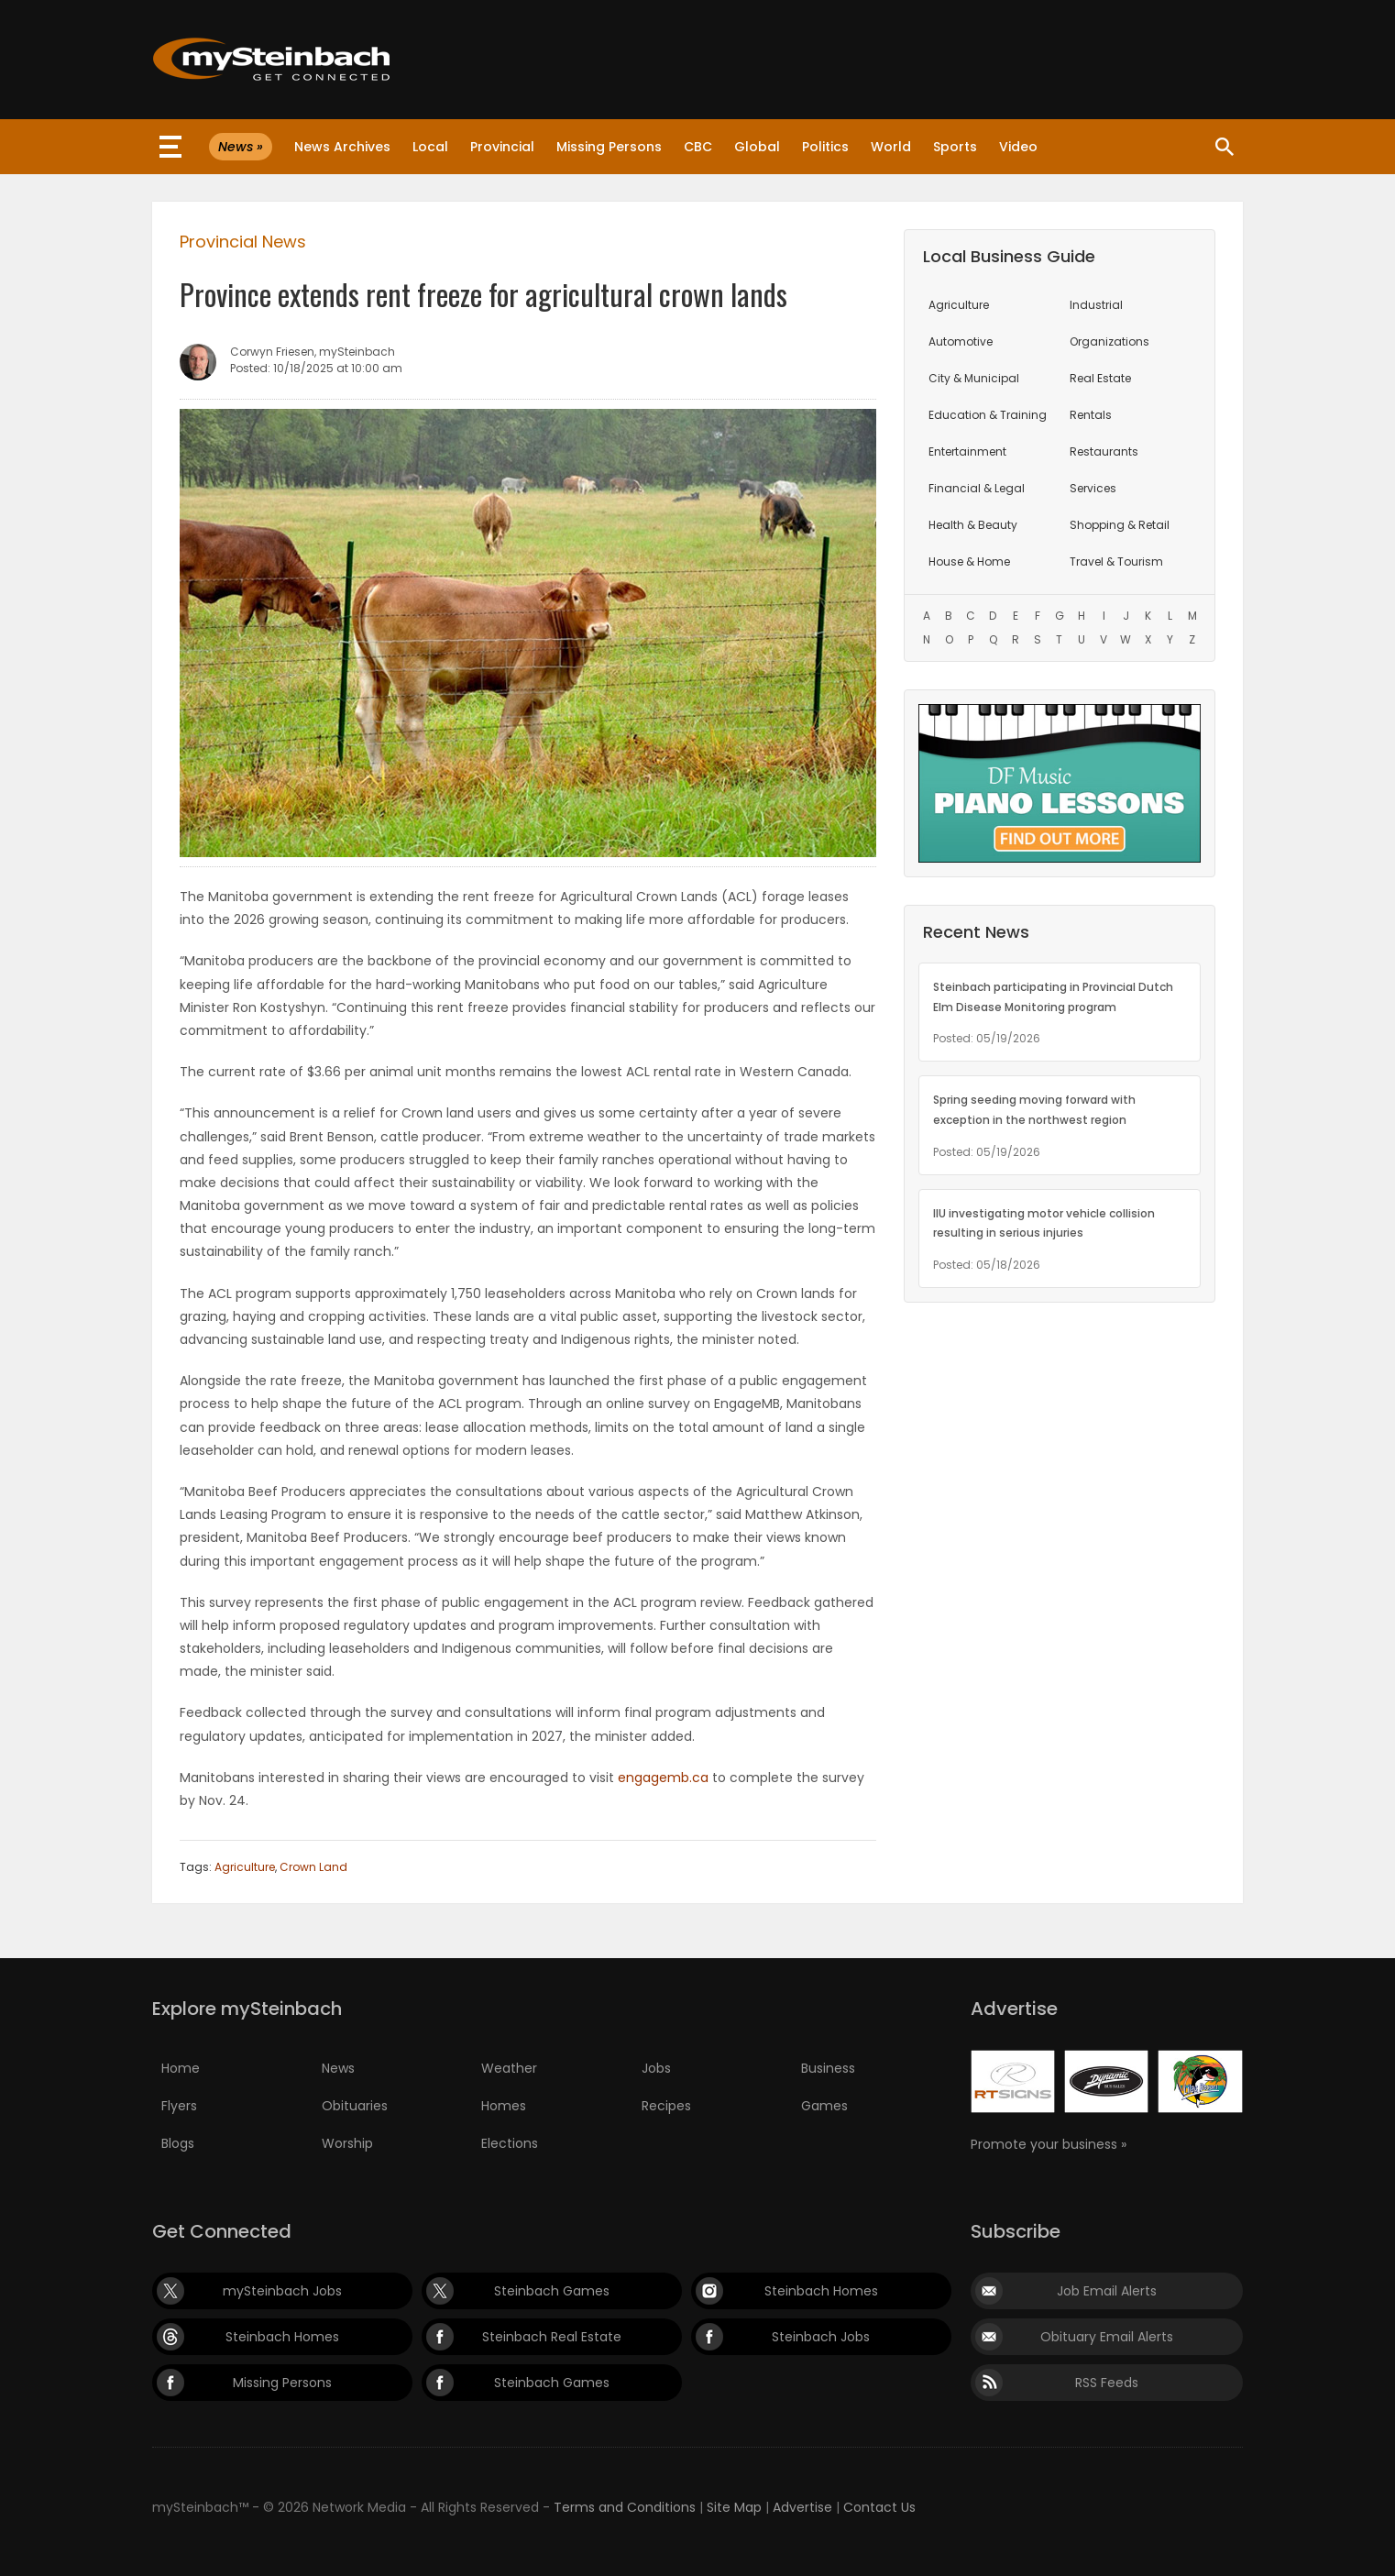 This screenshot has height=2576, width=1395. Describe the element at coordinates (625, 2507) in the screenshot. I see `Terms and Conditions` at that location.